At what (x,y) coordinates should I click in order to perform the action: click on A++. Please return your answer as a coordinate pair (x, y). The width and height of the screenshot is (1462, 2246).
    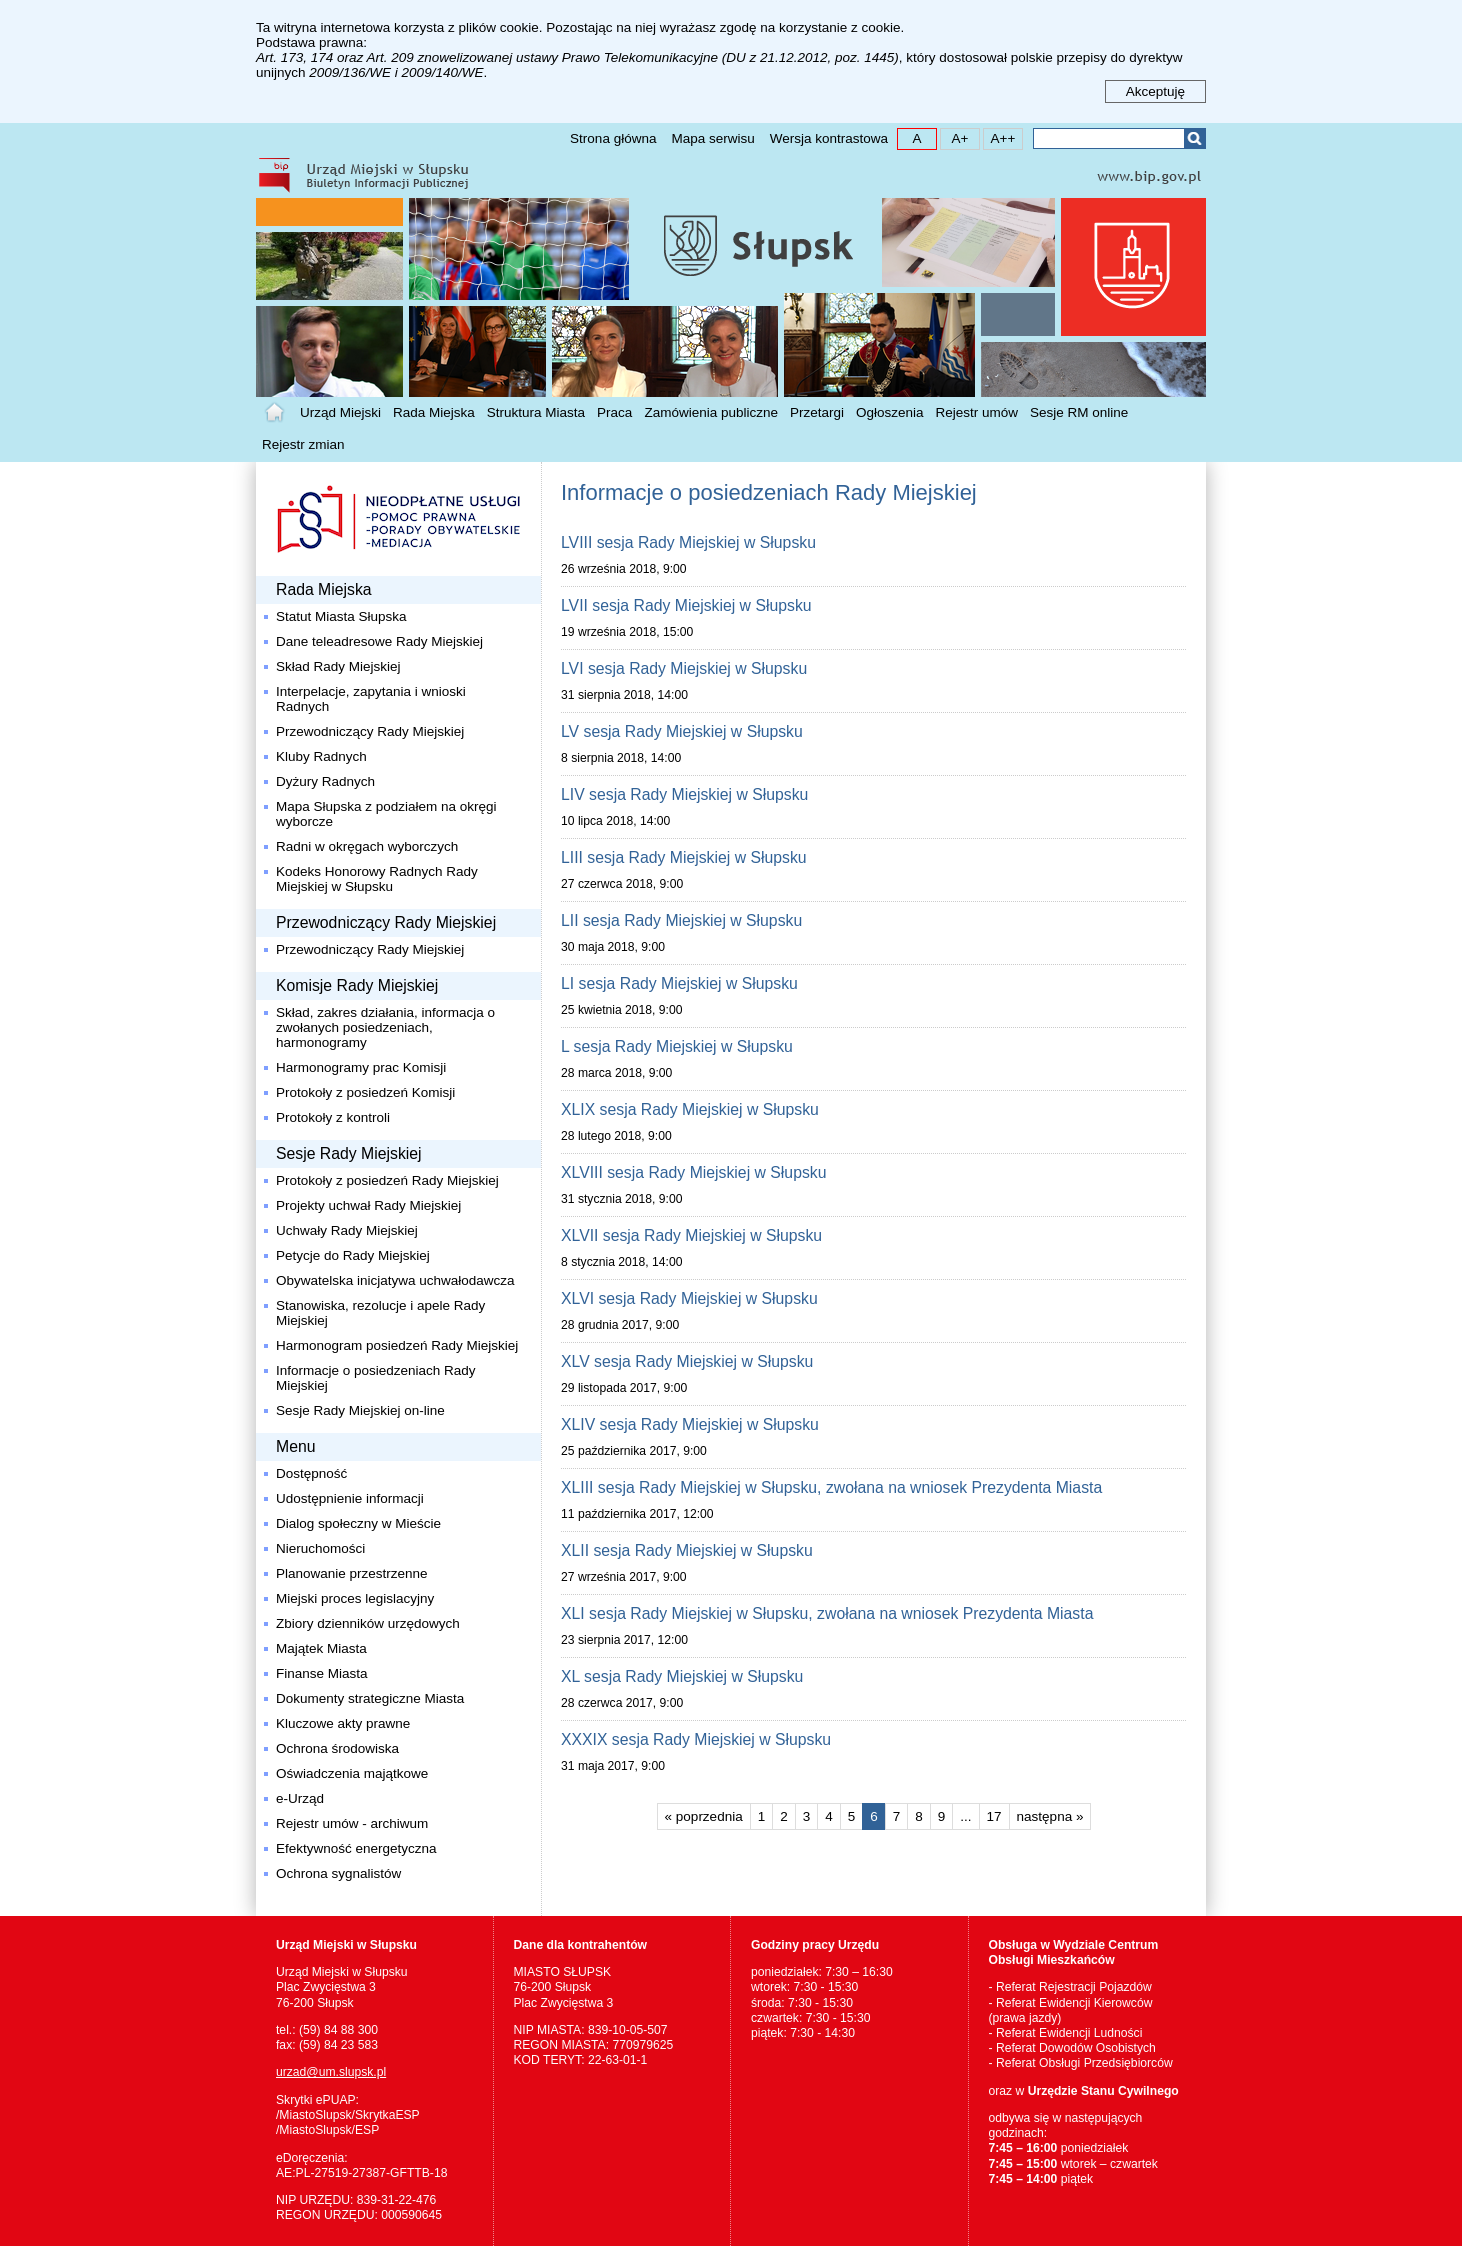
    Looking at the image, I should click on (999, 137).